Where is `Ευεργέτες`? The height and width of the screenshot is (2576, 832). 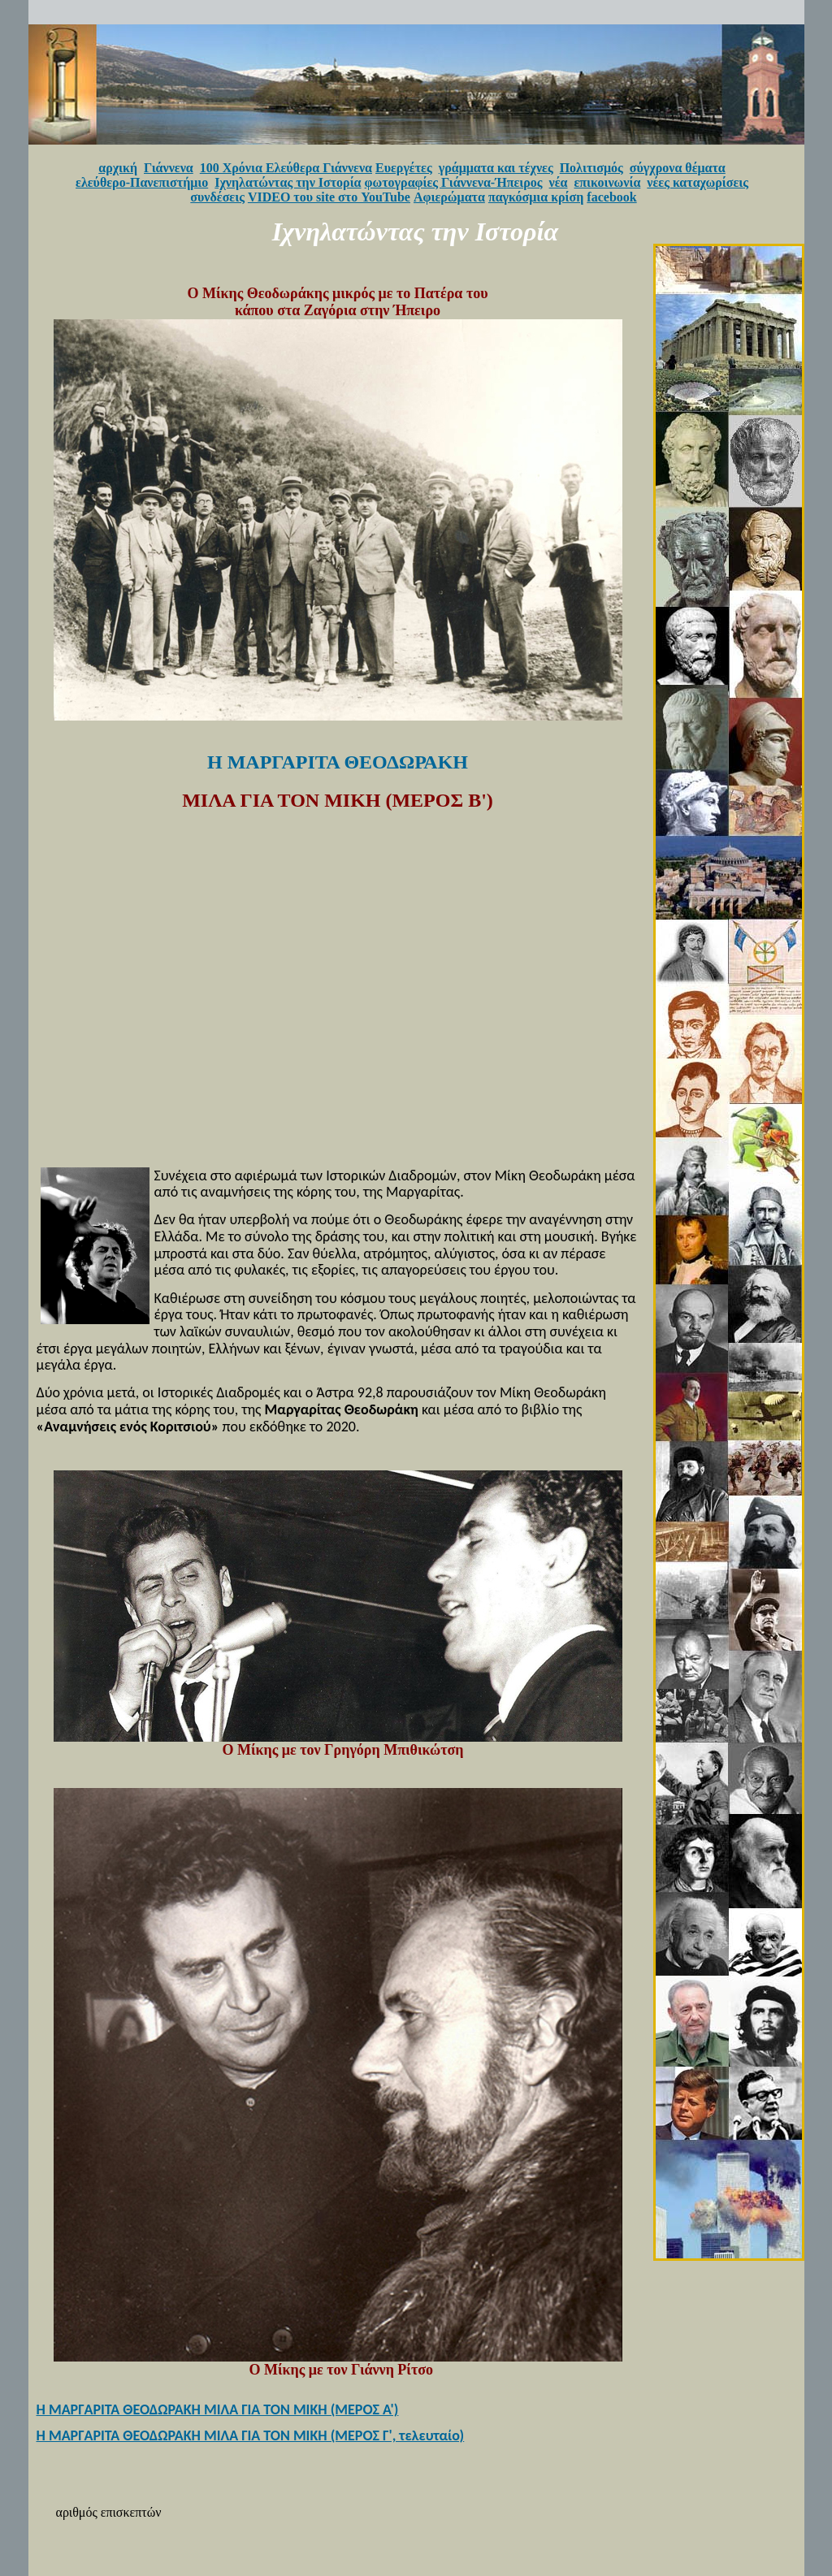
Ευεργέτες is located at coordinates (403, 168).